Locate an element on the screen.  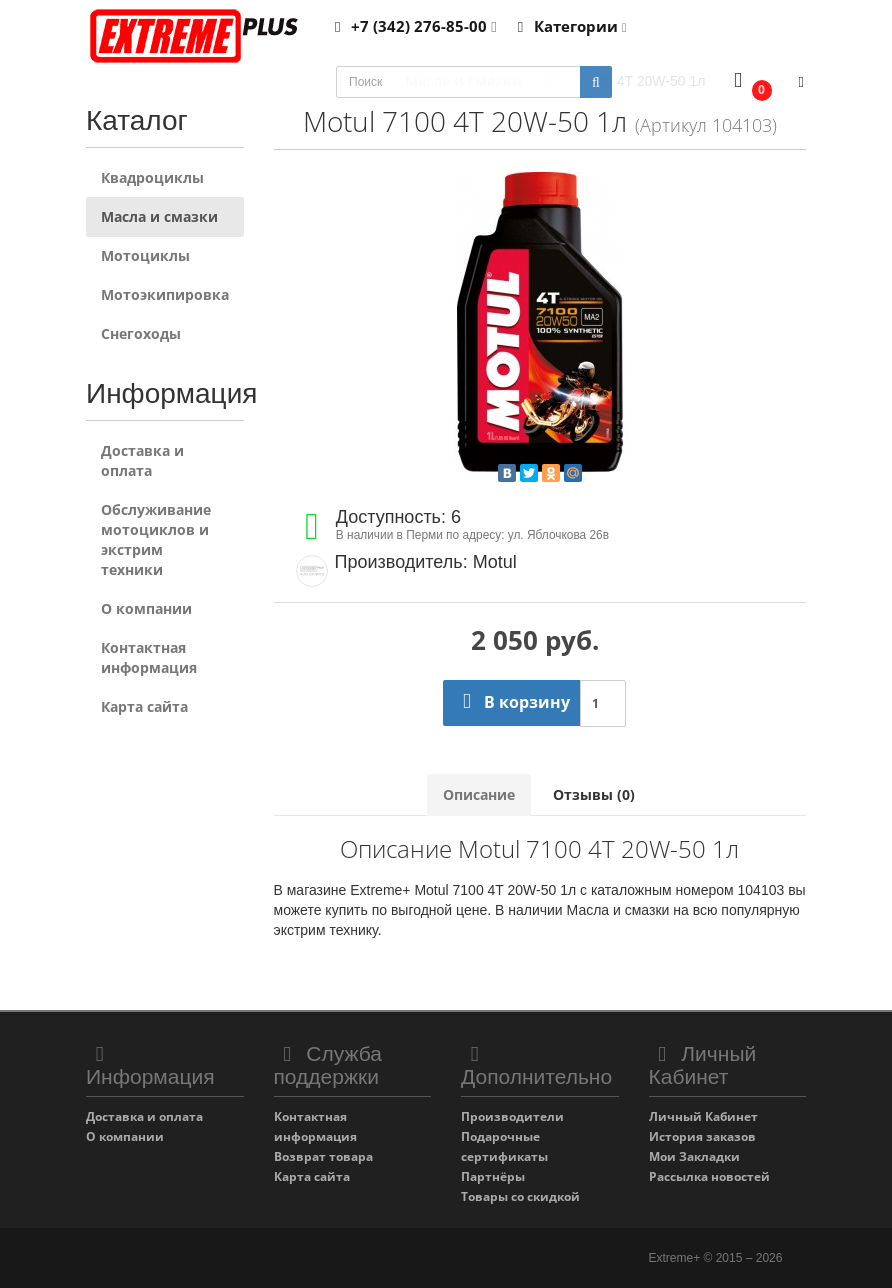
Снегоходы is located at coordinates (141, 333).